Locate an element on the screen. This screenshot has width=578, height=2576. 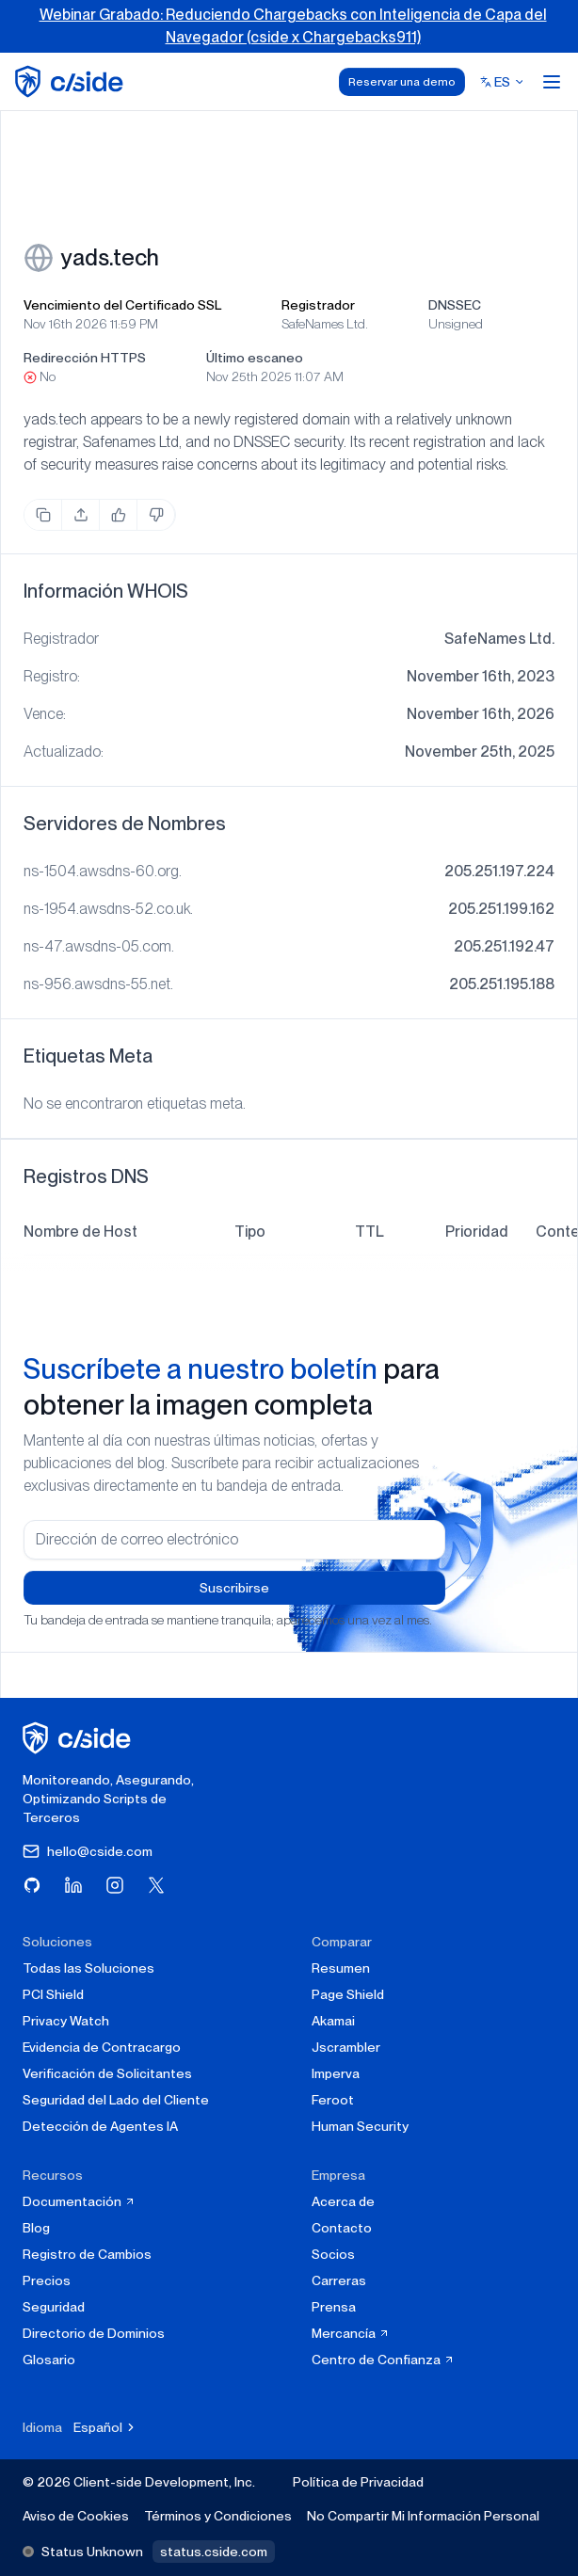
Centro de Confianza is located at coordinates (383, 2359).